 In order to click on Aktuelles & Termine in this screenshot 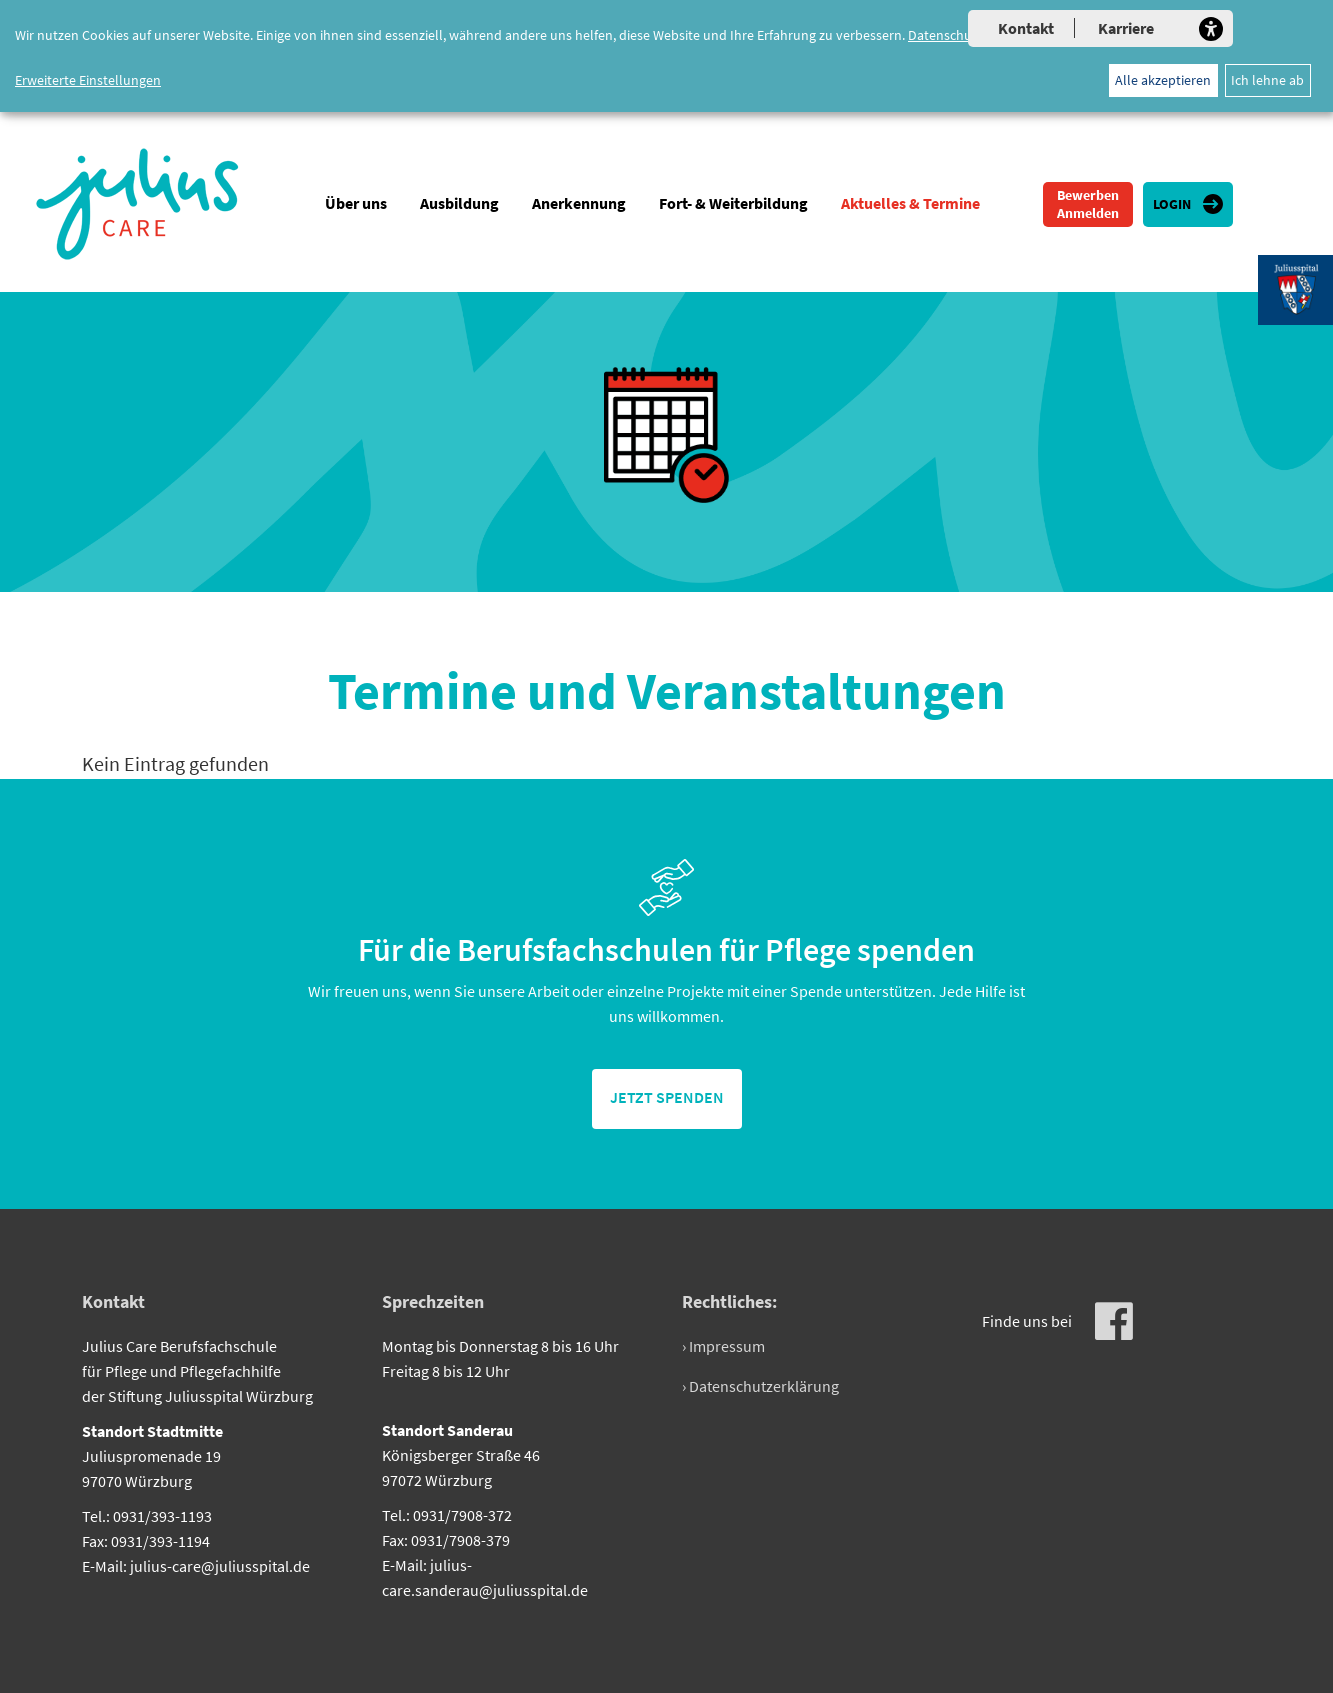, I will do `click(910, 203)`.